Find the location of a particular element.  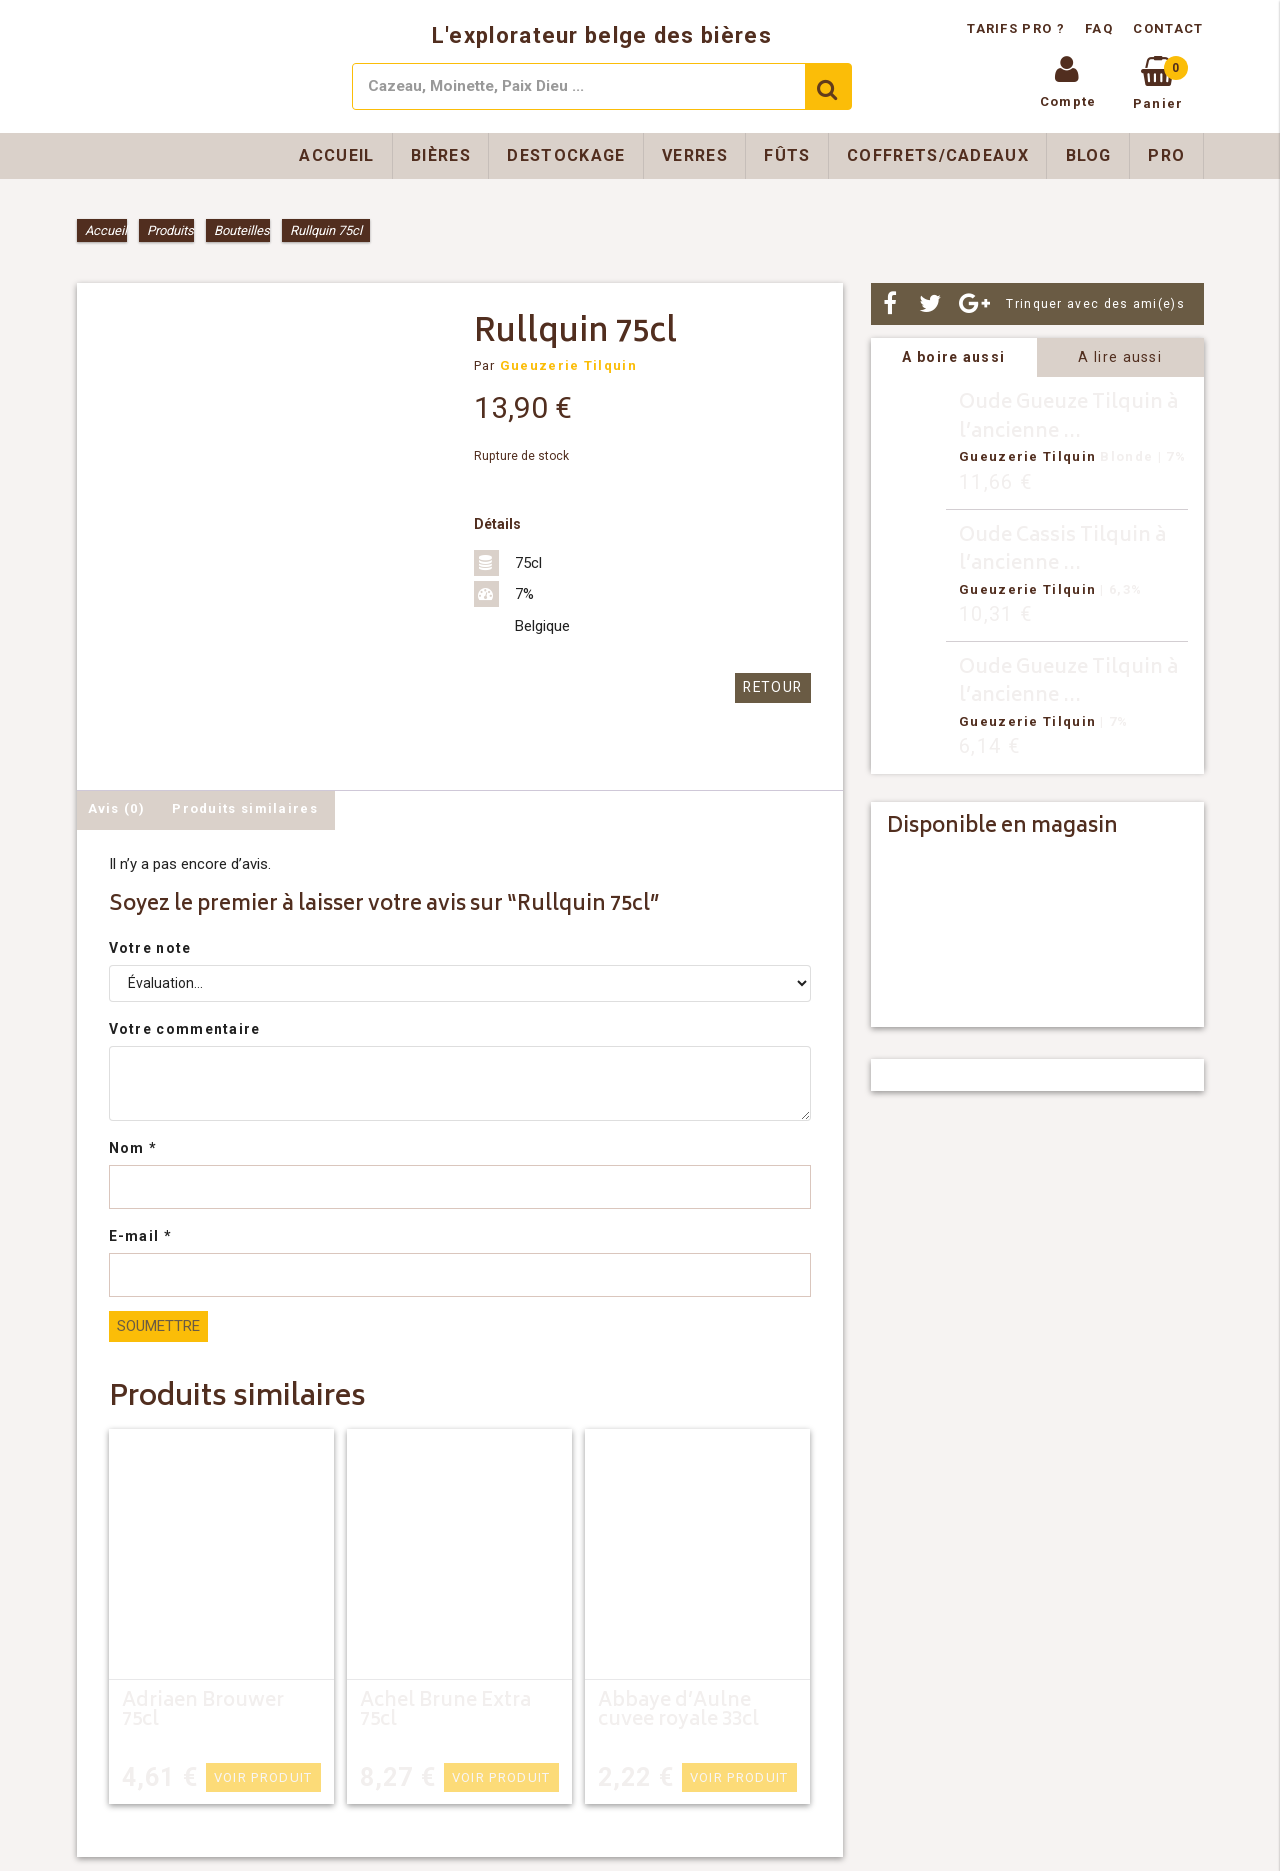

A lire aussi is located at coordinates (1120, 357).